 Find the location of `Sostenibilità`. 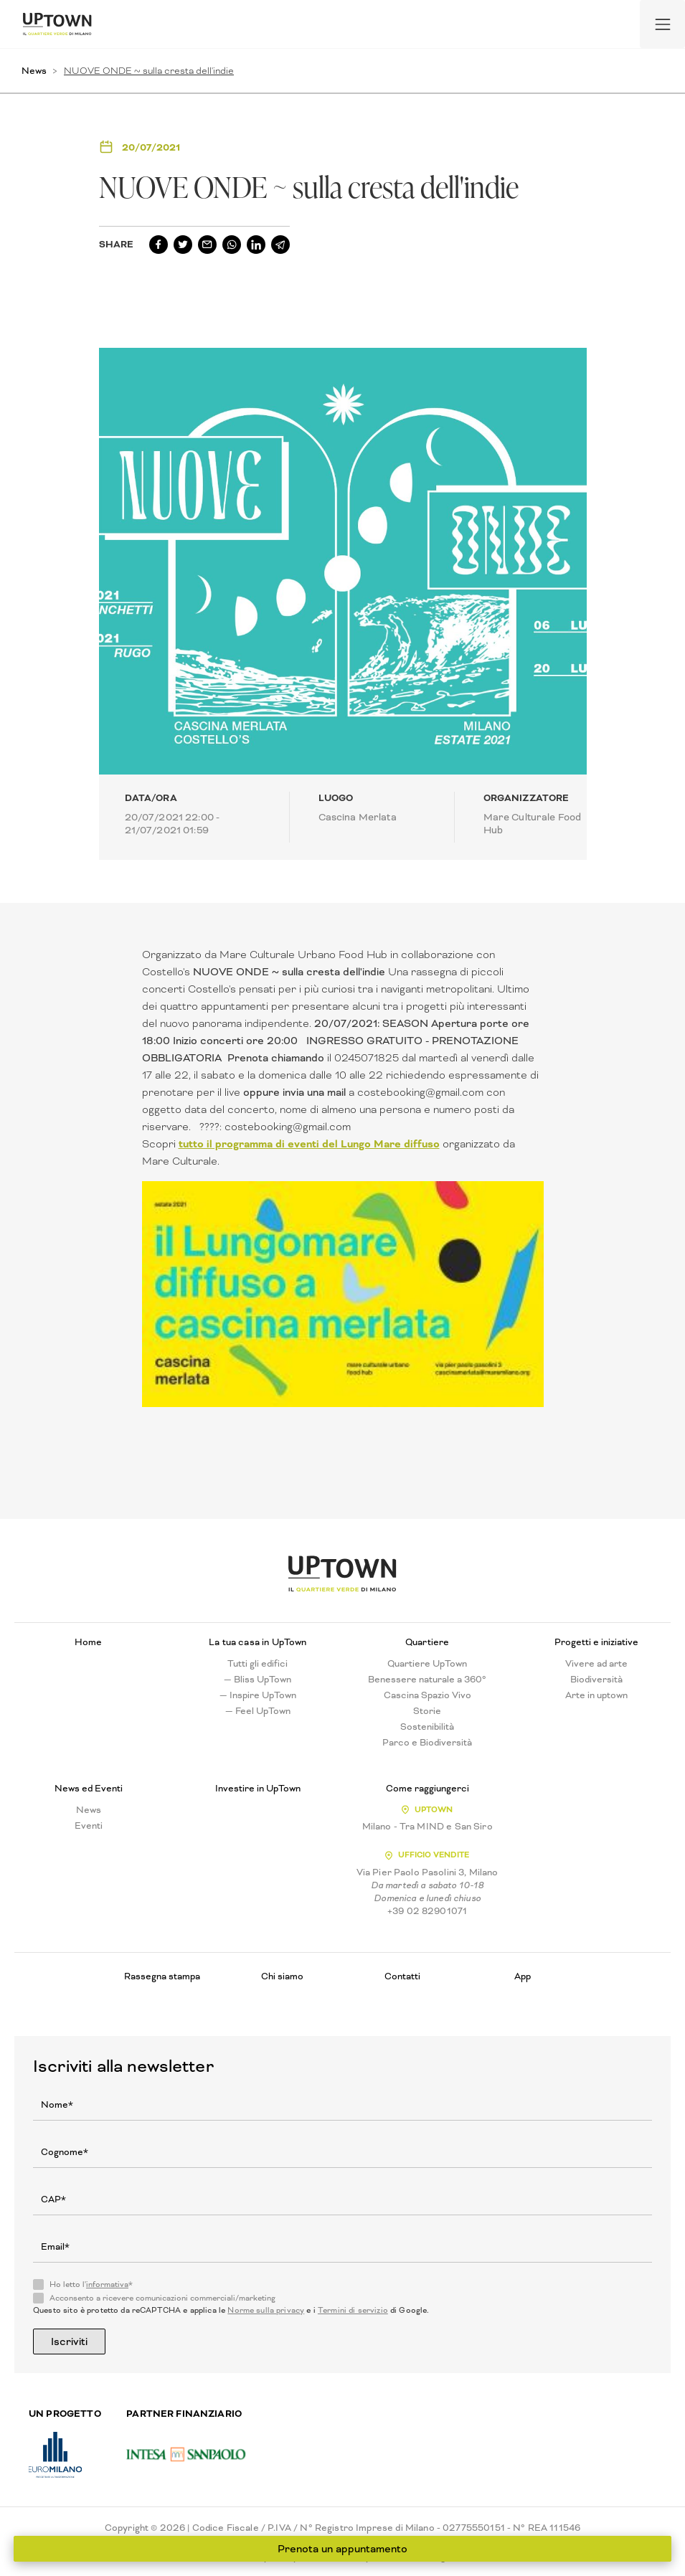

Sostenibilità is located at coordinates (427, 1727).